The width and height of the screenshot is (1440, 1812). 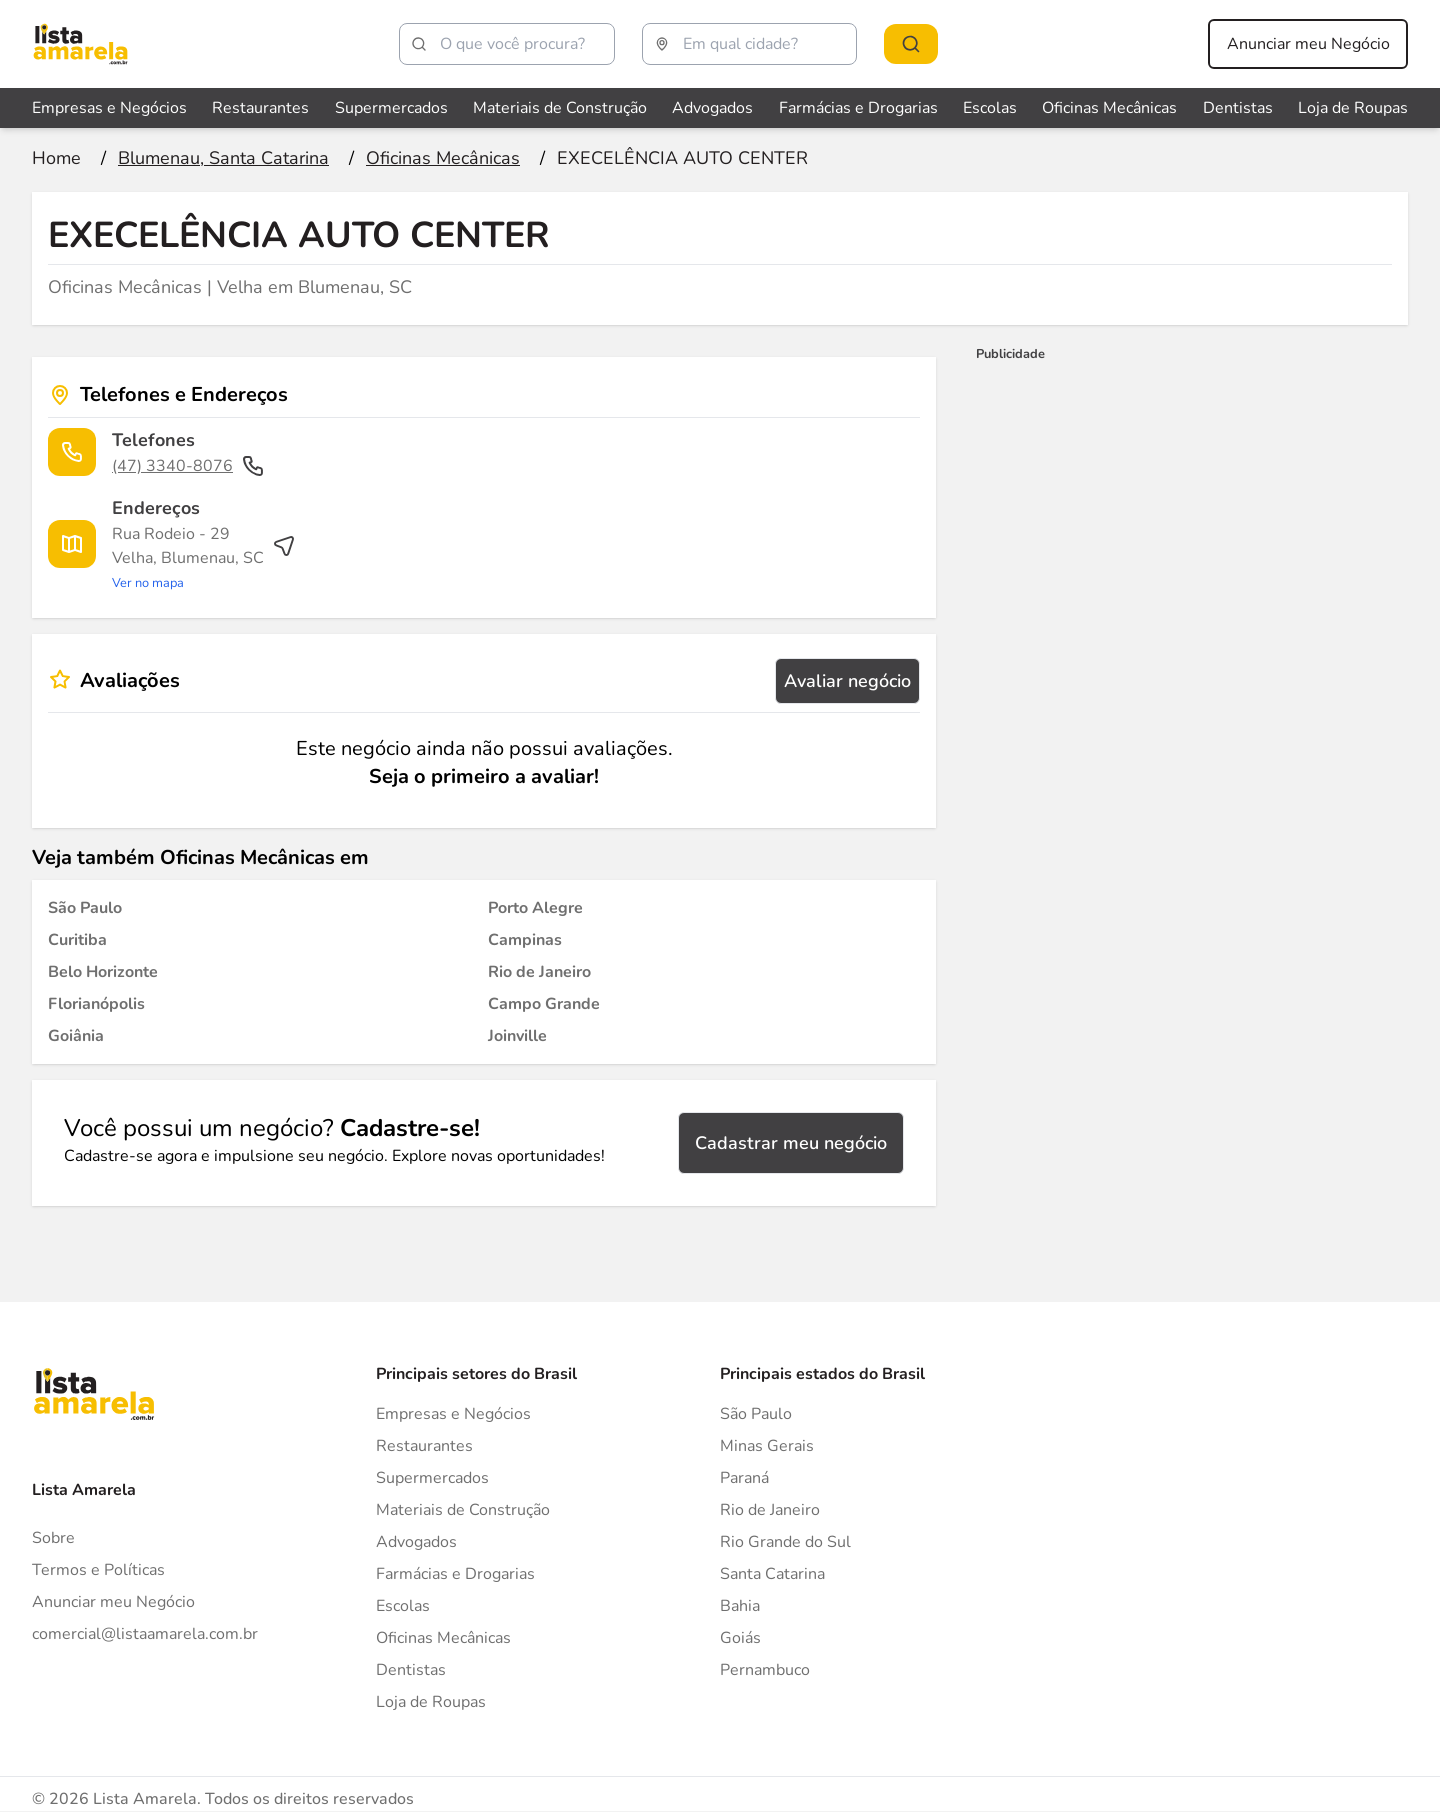 I want to click on [Oficinas Mecânicas em Joinville], so click(x=517, y=1036).